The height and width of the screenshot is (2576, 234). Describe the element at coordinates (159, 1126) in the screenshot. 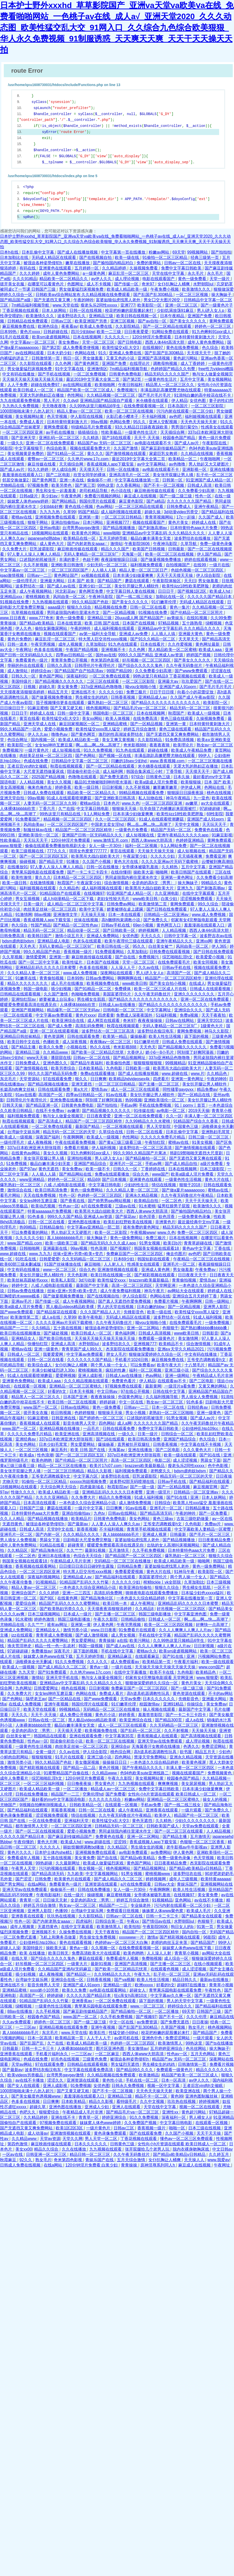

I see `男人天堂影院` at that location.